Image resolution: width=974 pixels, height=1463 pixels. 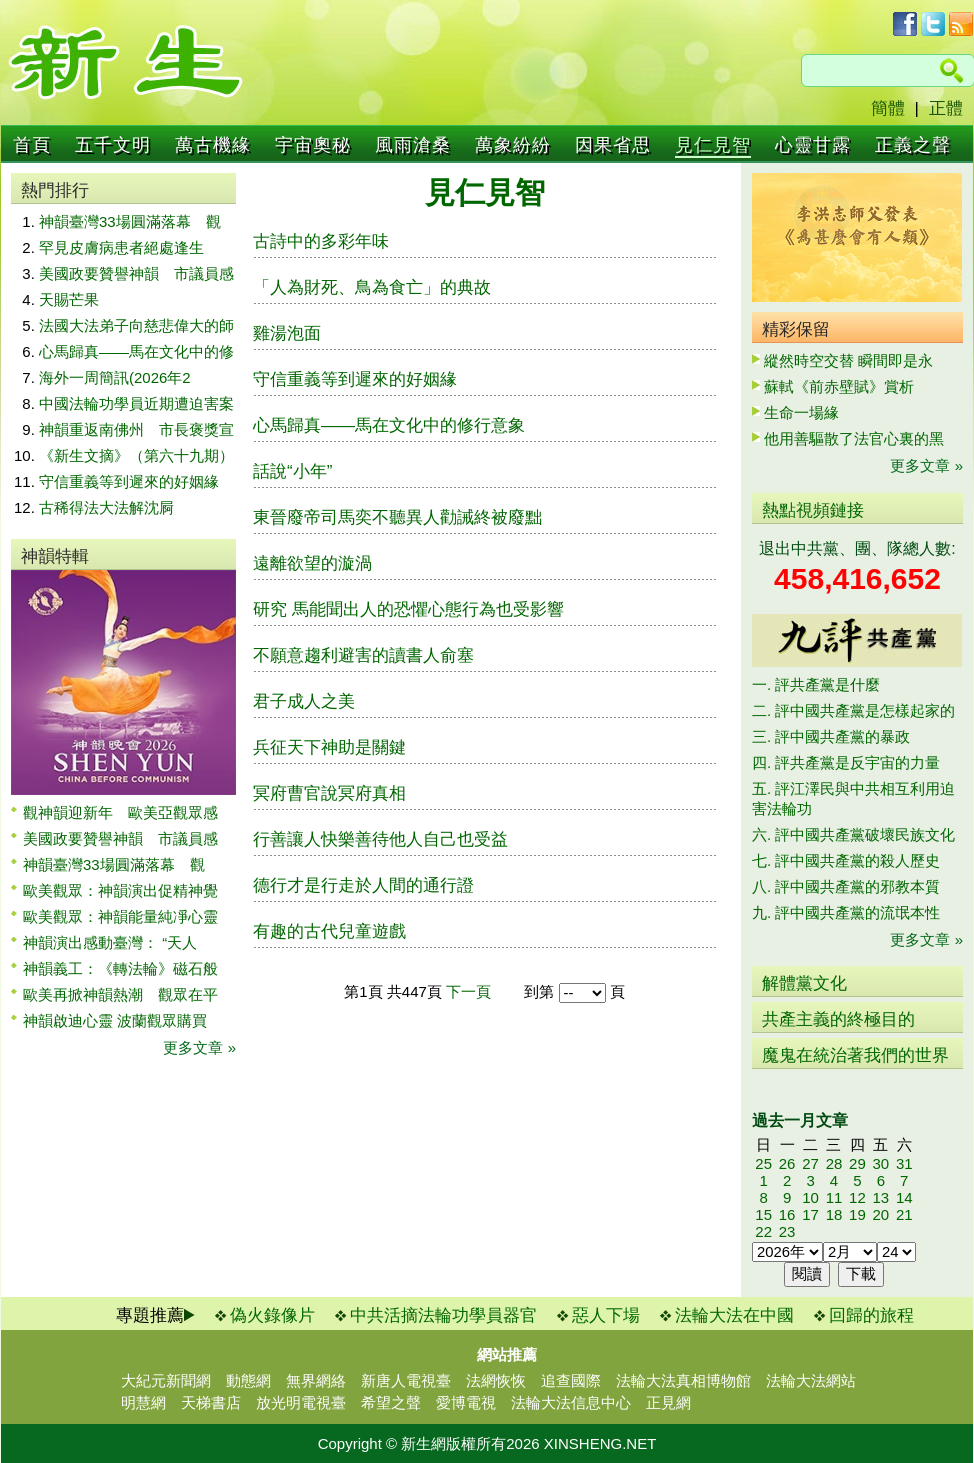 What do you see at coordinates (846, 886) in the screenshot?
I see `八. 評中國共產黨的邪教本質` at bounding box center [846, 886].